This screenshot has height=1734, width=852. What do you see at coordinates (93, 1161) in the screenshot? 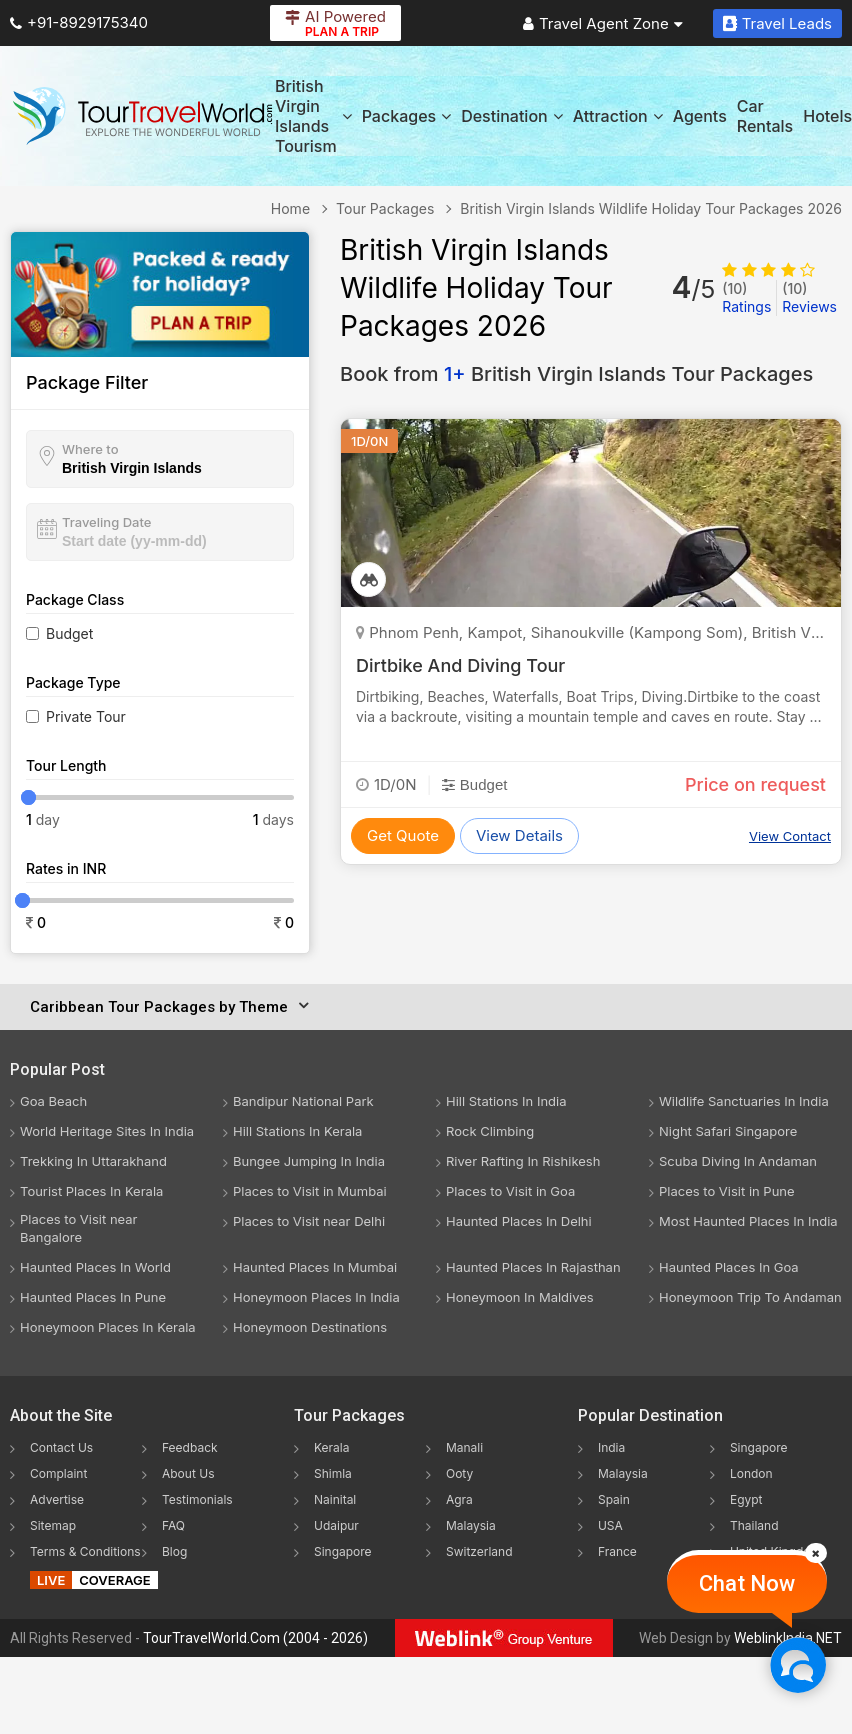
I see `Trekking In Uttarakhand` at bounding box center [93, 1161].